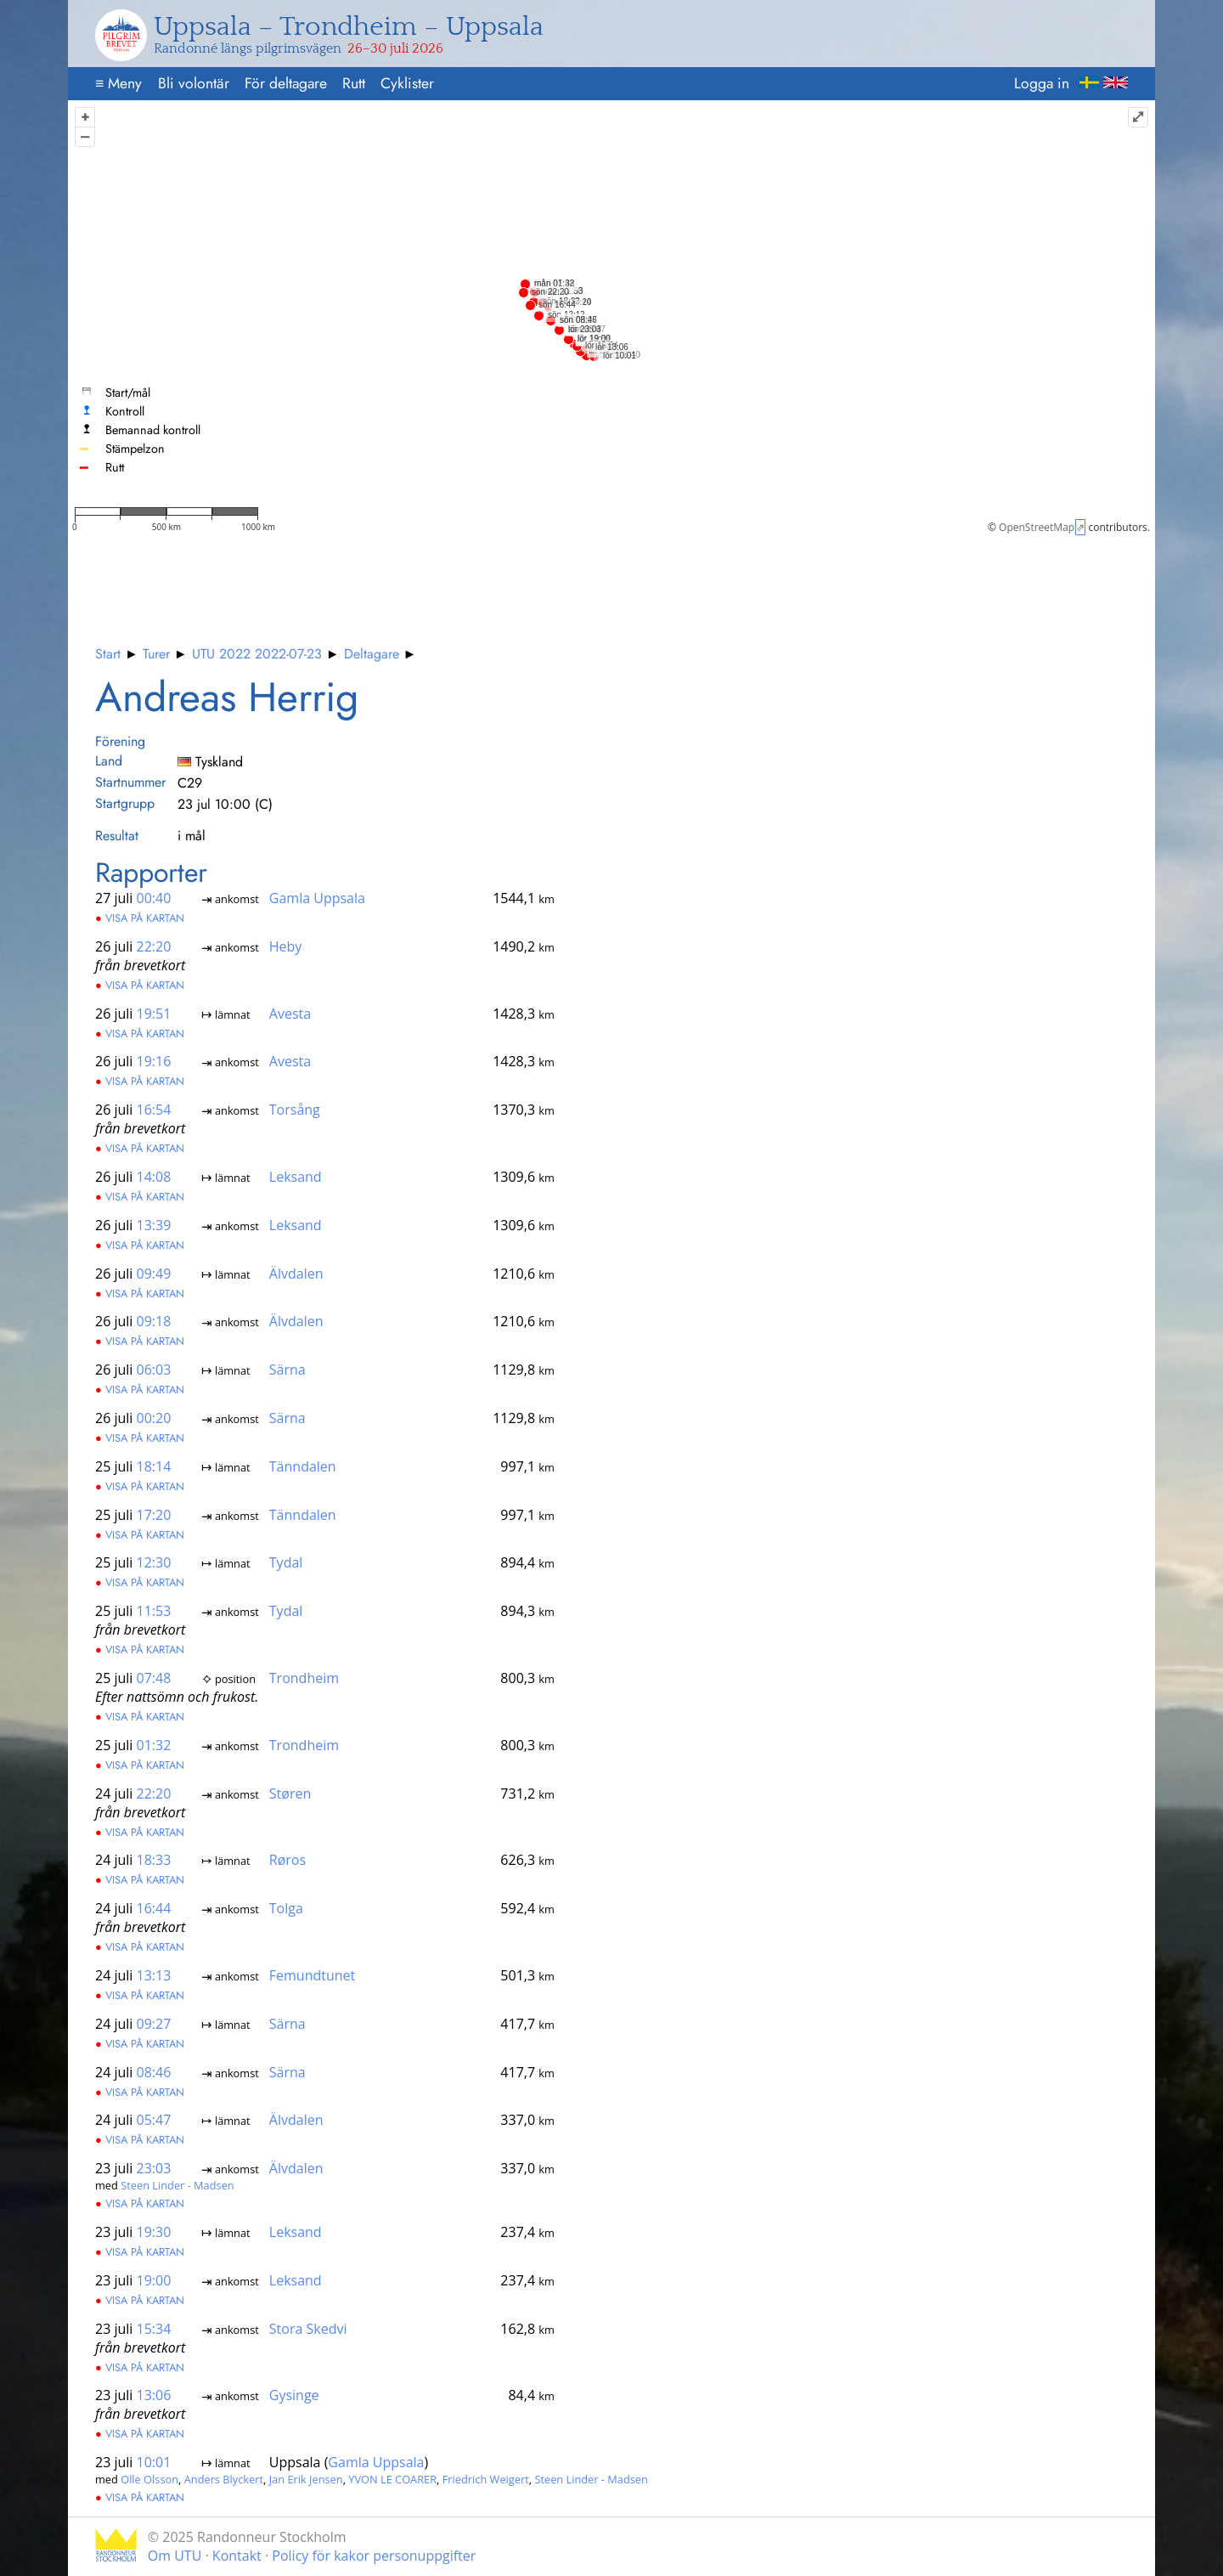 The image size is (1223, 2576). Describe the element at coordinates (290, 1012) in the screenshot. I see `Avesta` at that location.